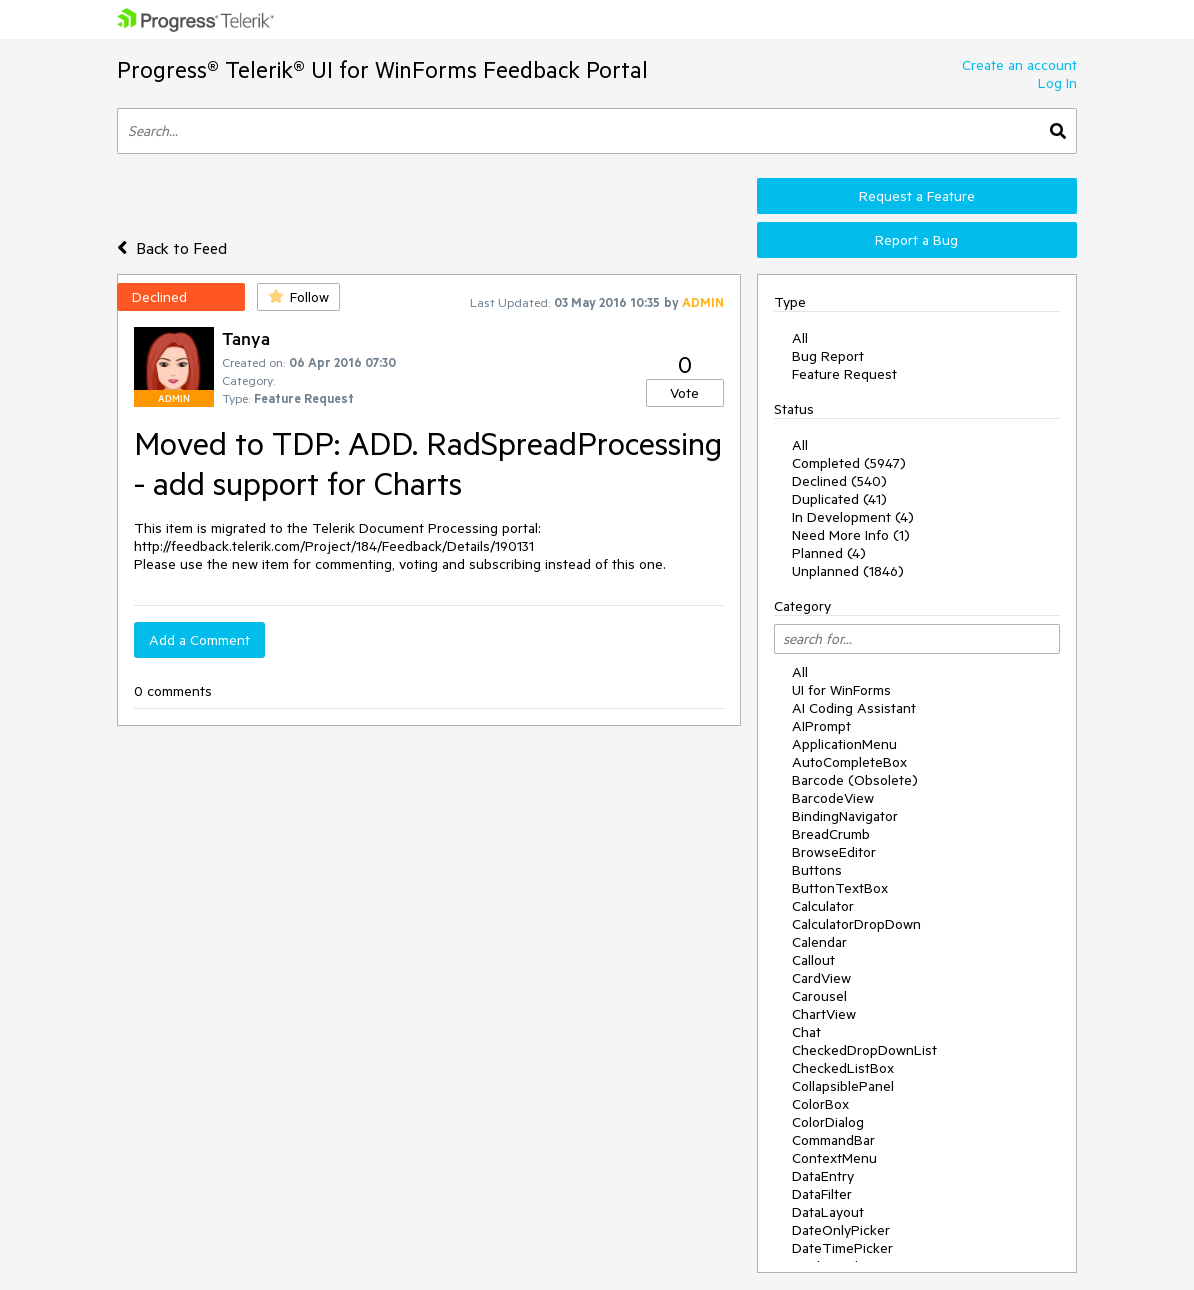 This screenshot has height=1290, width=1194. I want to click on In Development (4), so click(853, 517).